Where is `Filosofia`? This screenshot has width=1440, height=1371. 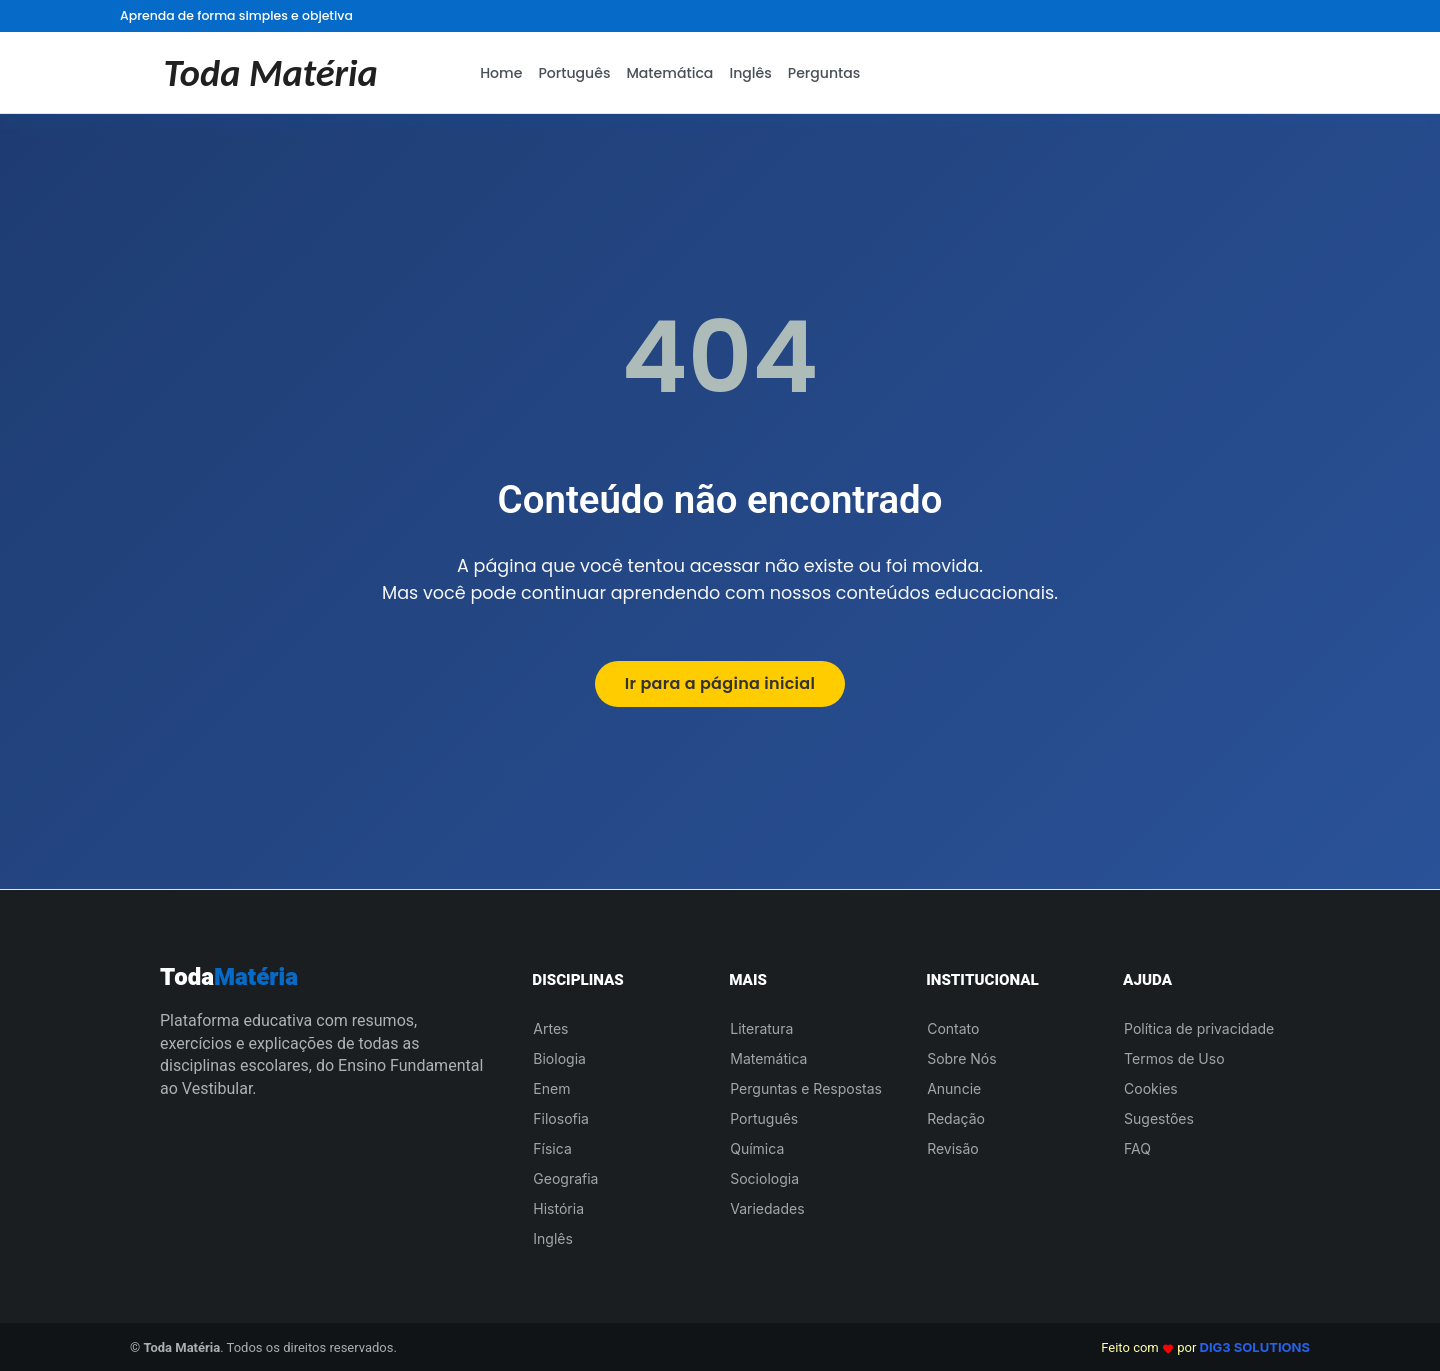 Filosofia is located at coordinates (561, 1118).